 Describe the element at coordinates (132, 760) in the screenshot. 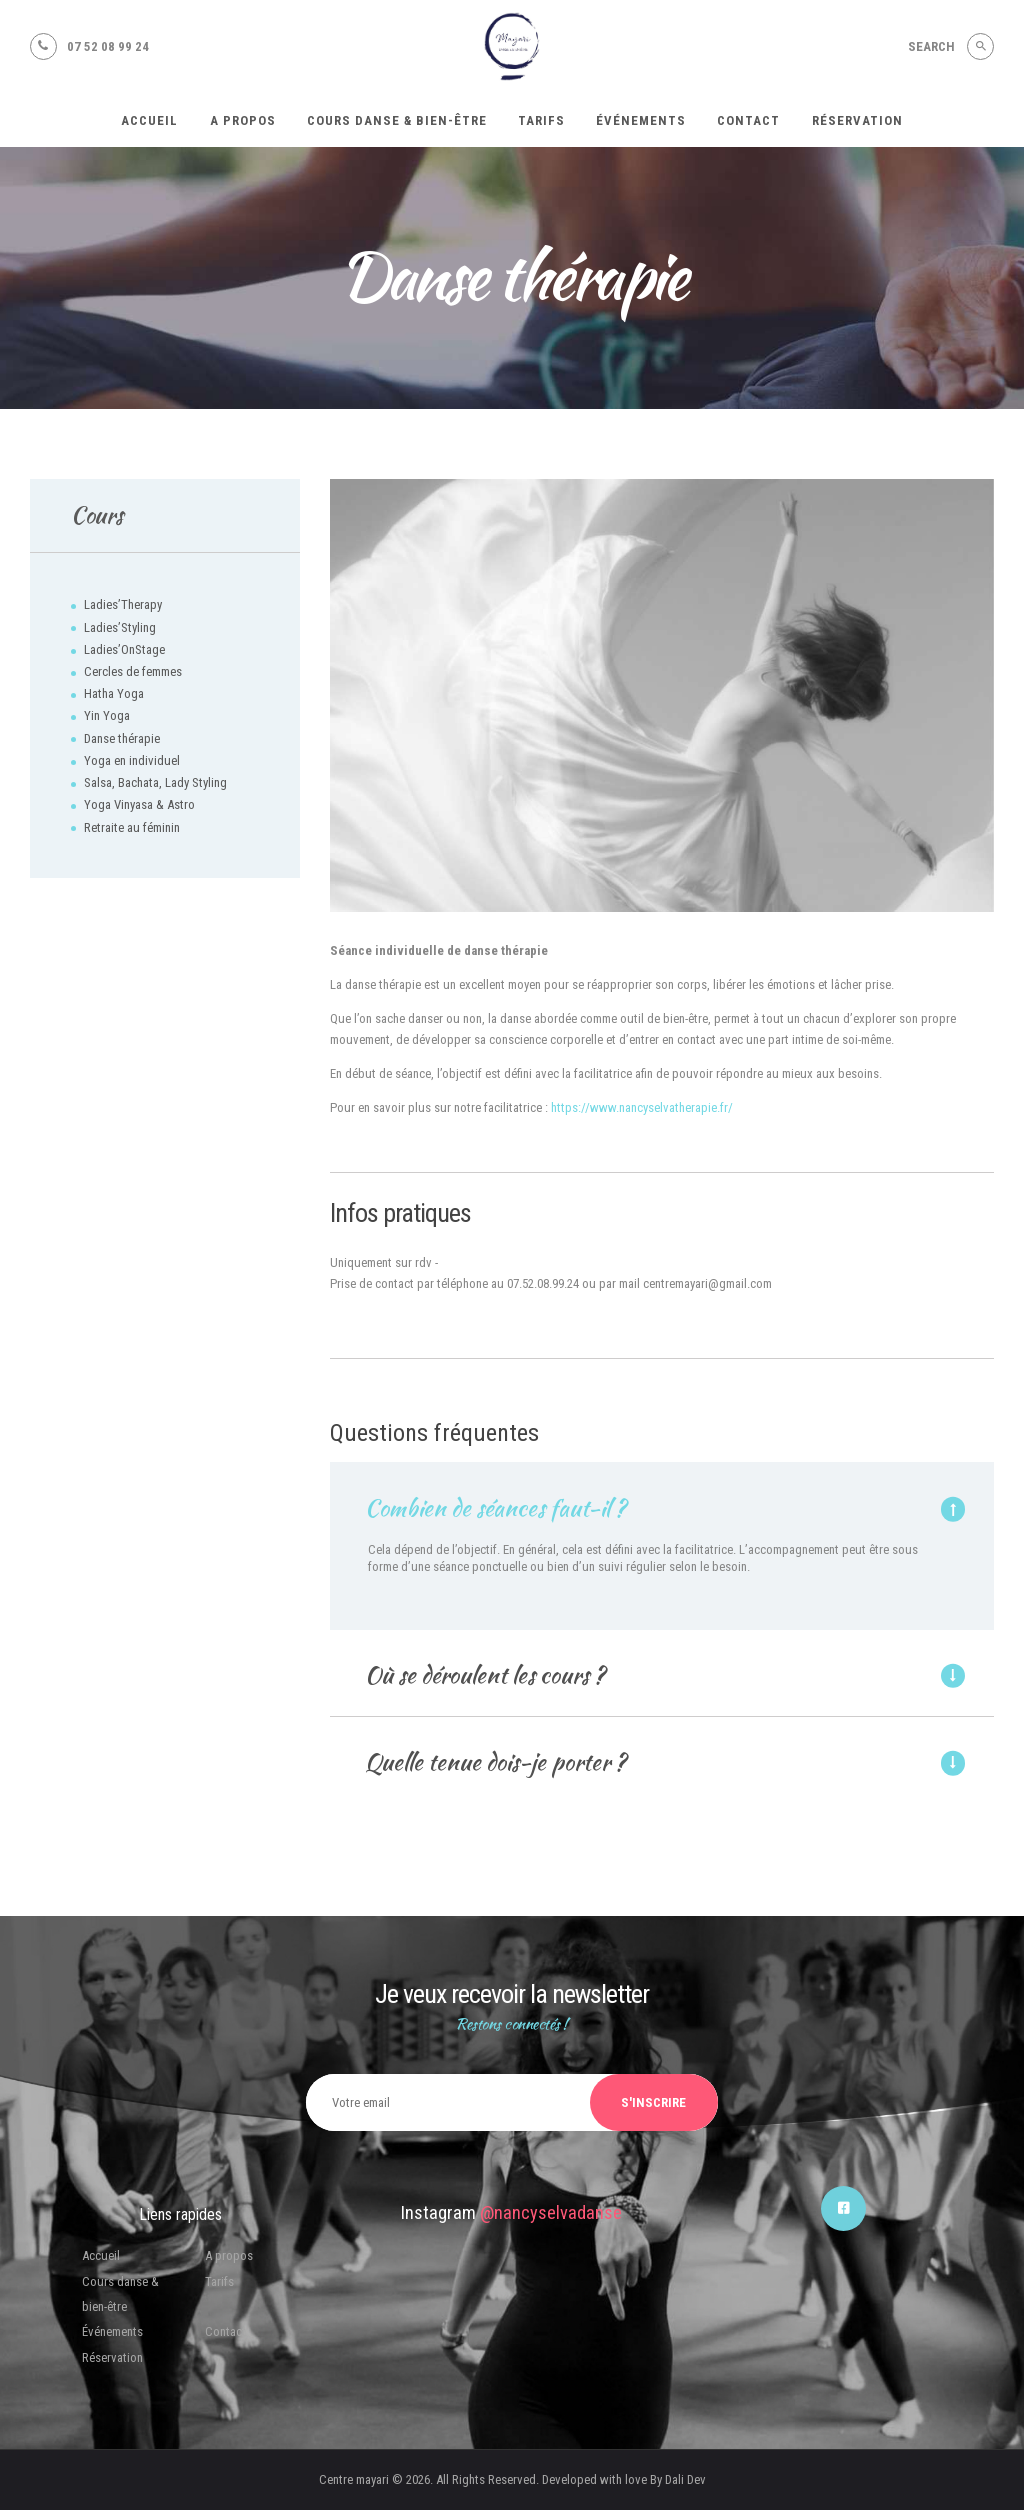

I see `Yoga en individuel` at that location.